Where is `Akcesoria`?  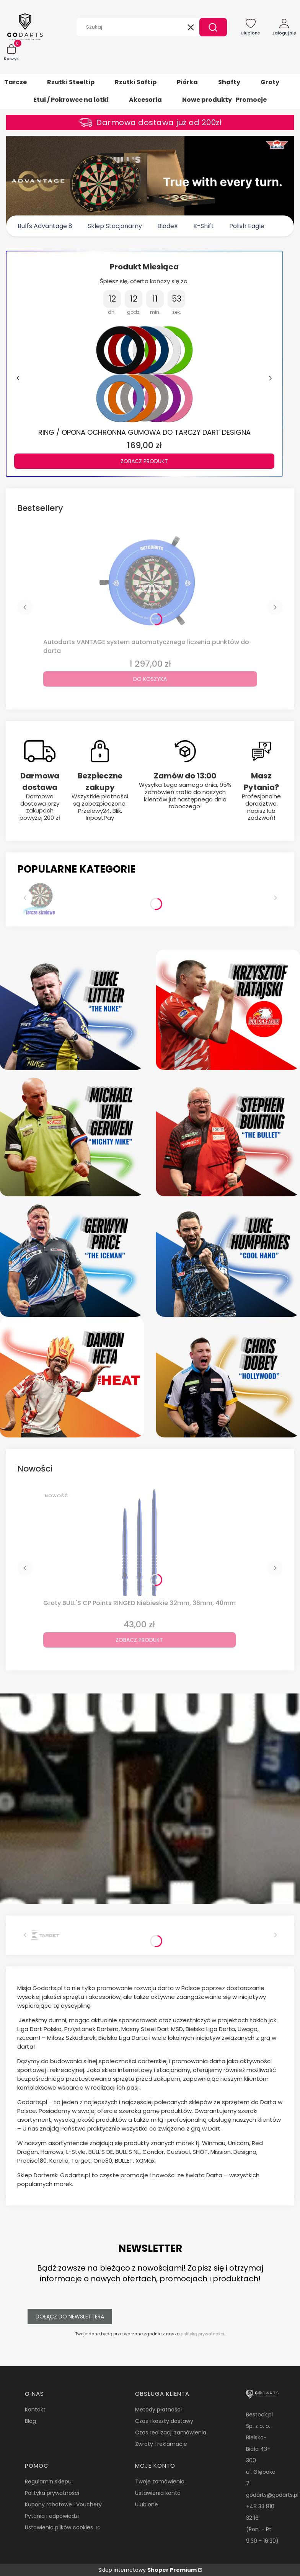
Akcesoria is located at coordinates (145, 99).